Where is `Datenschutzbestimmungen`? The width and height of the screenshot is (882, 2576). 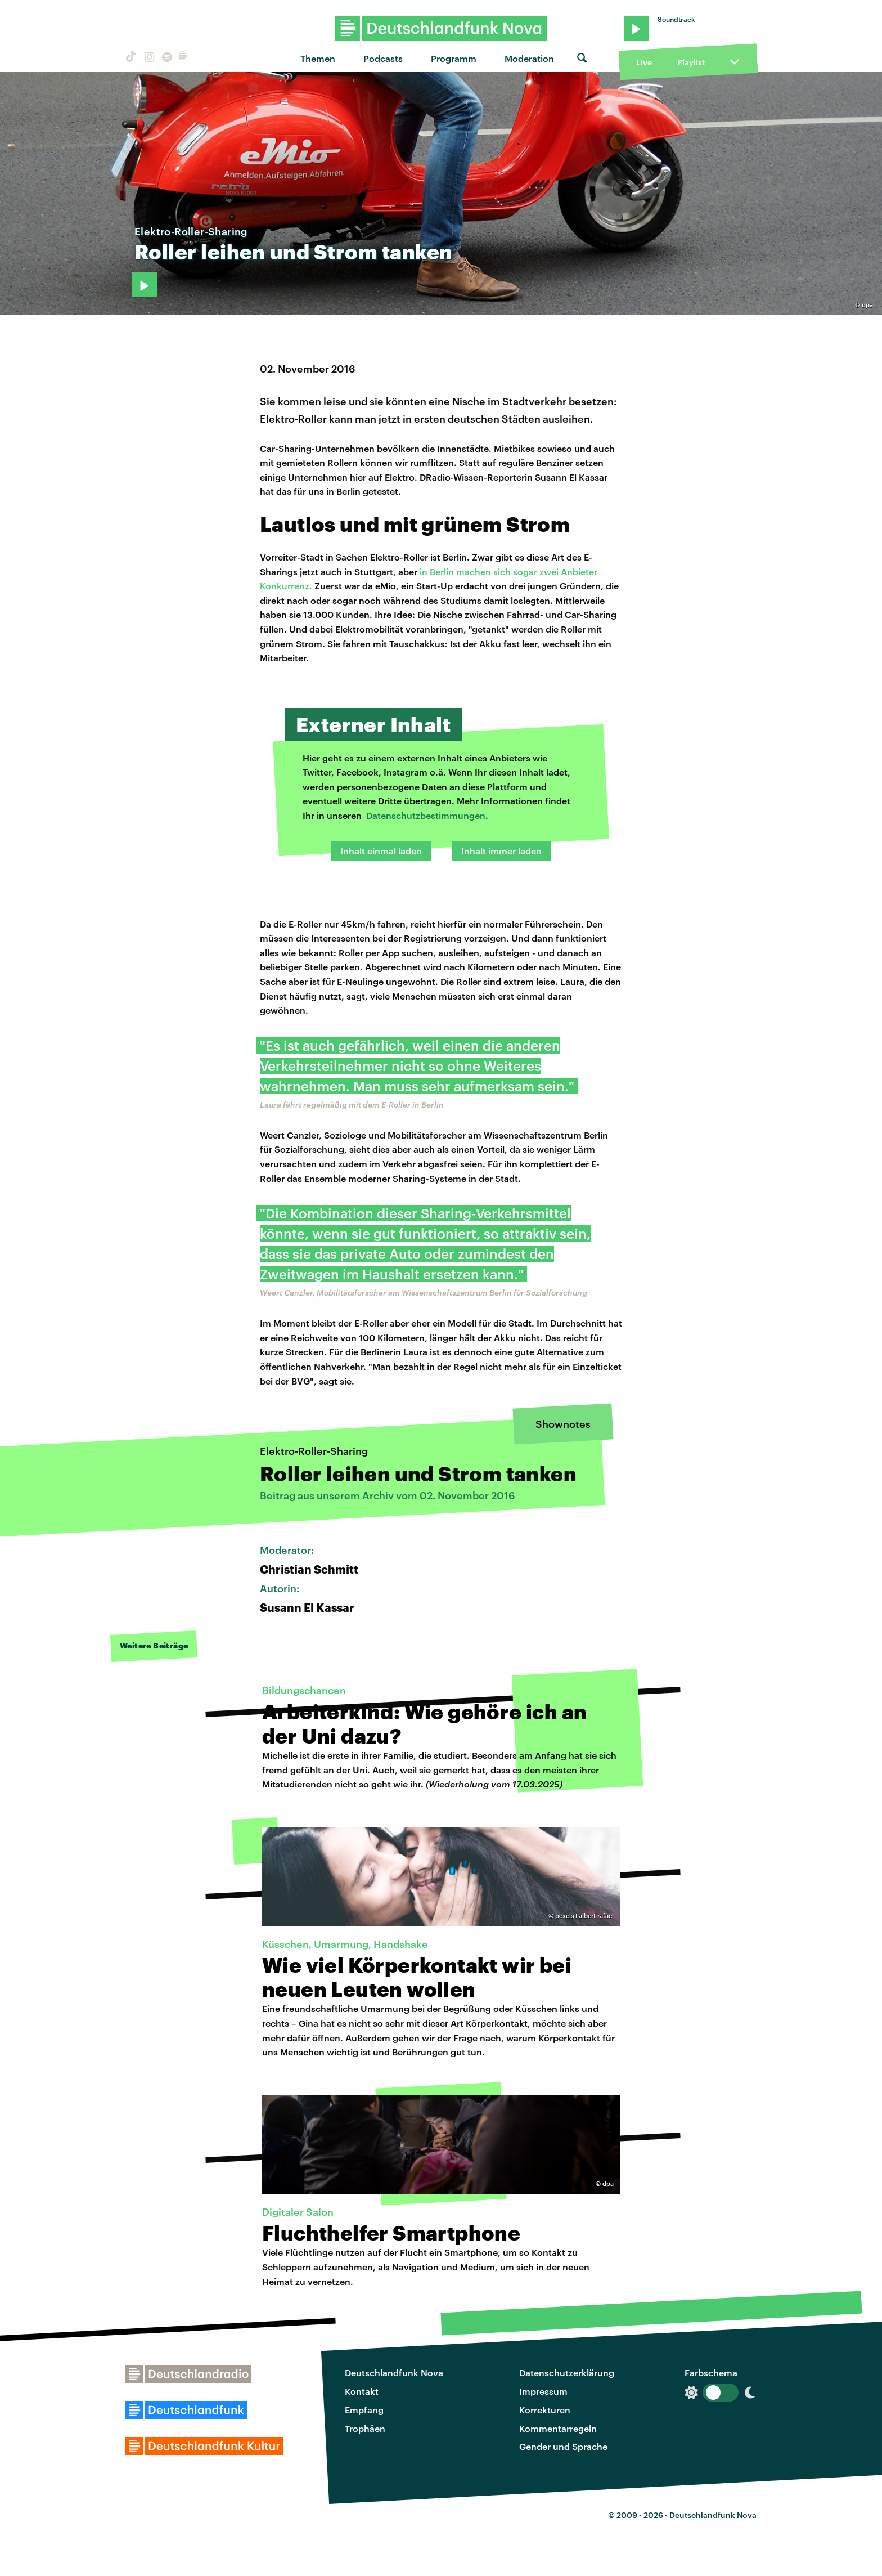 Datenschutzbestimmungen is located at coordinates (425, 815).